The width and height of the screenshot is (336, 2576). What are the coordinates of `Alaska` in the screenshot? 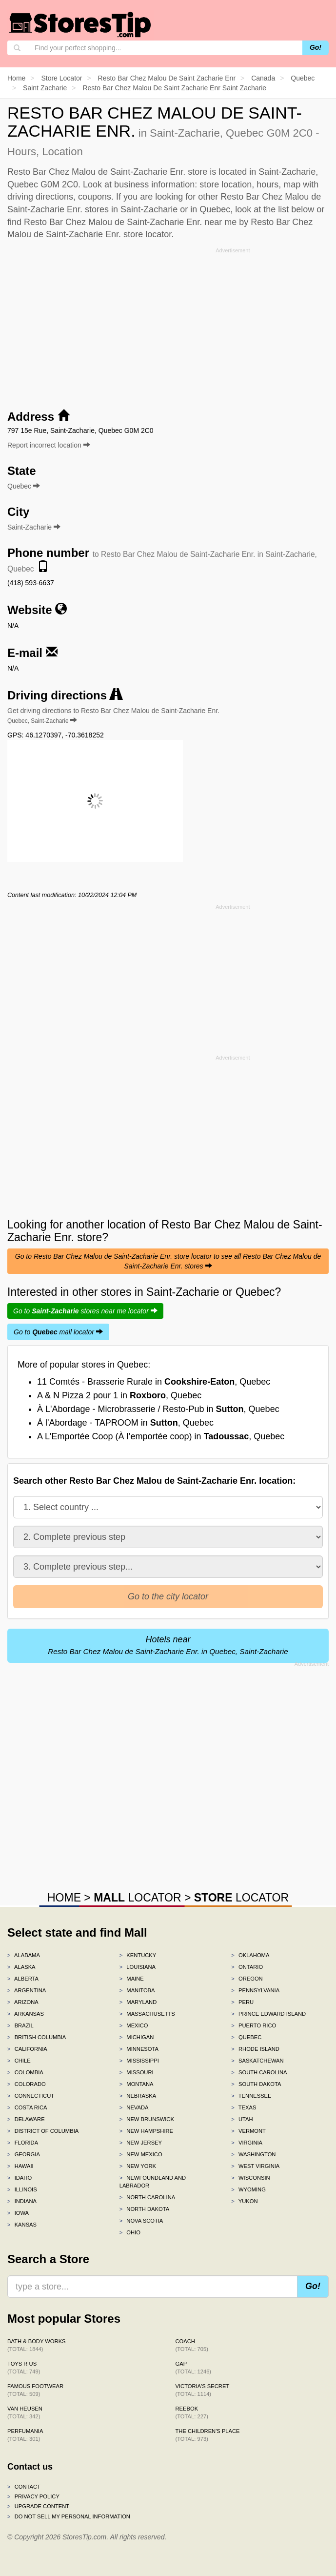 It's located at (21, 1967).